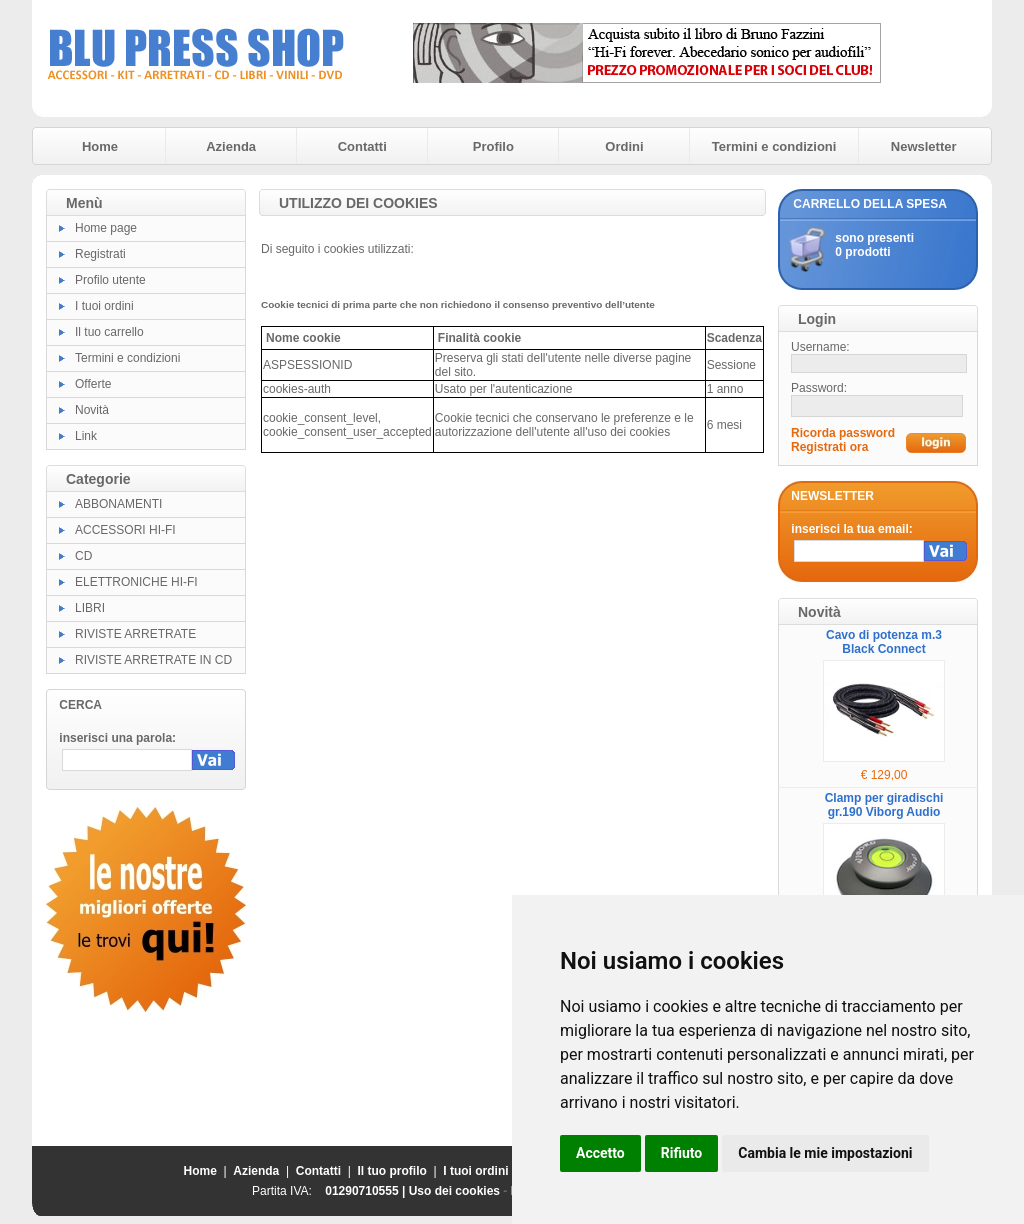  What do you see at coordinates (90, 608) in the screenshot?
I see `LIBRI` at bounding box center [90, 608].